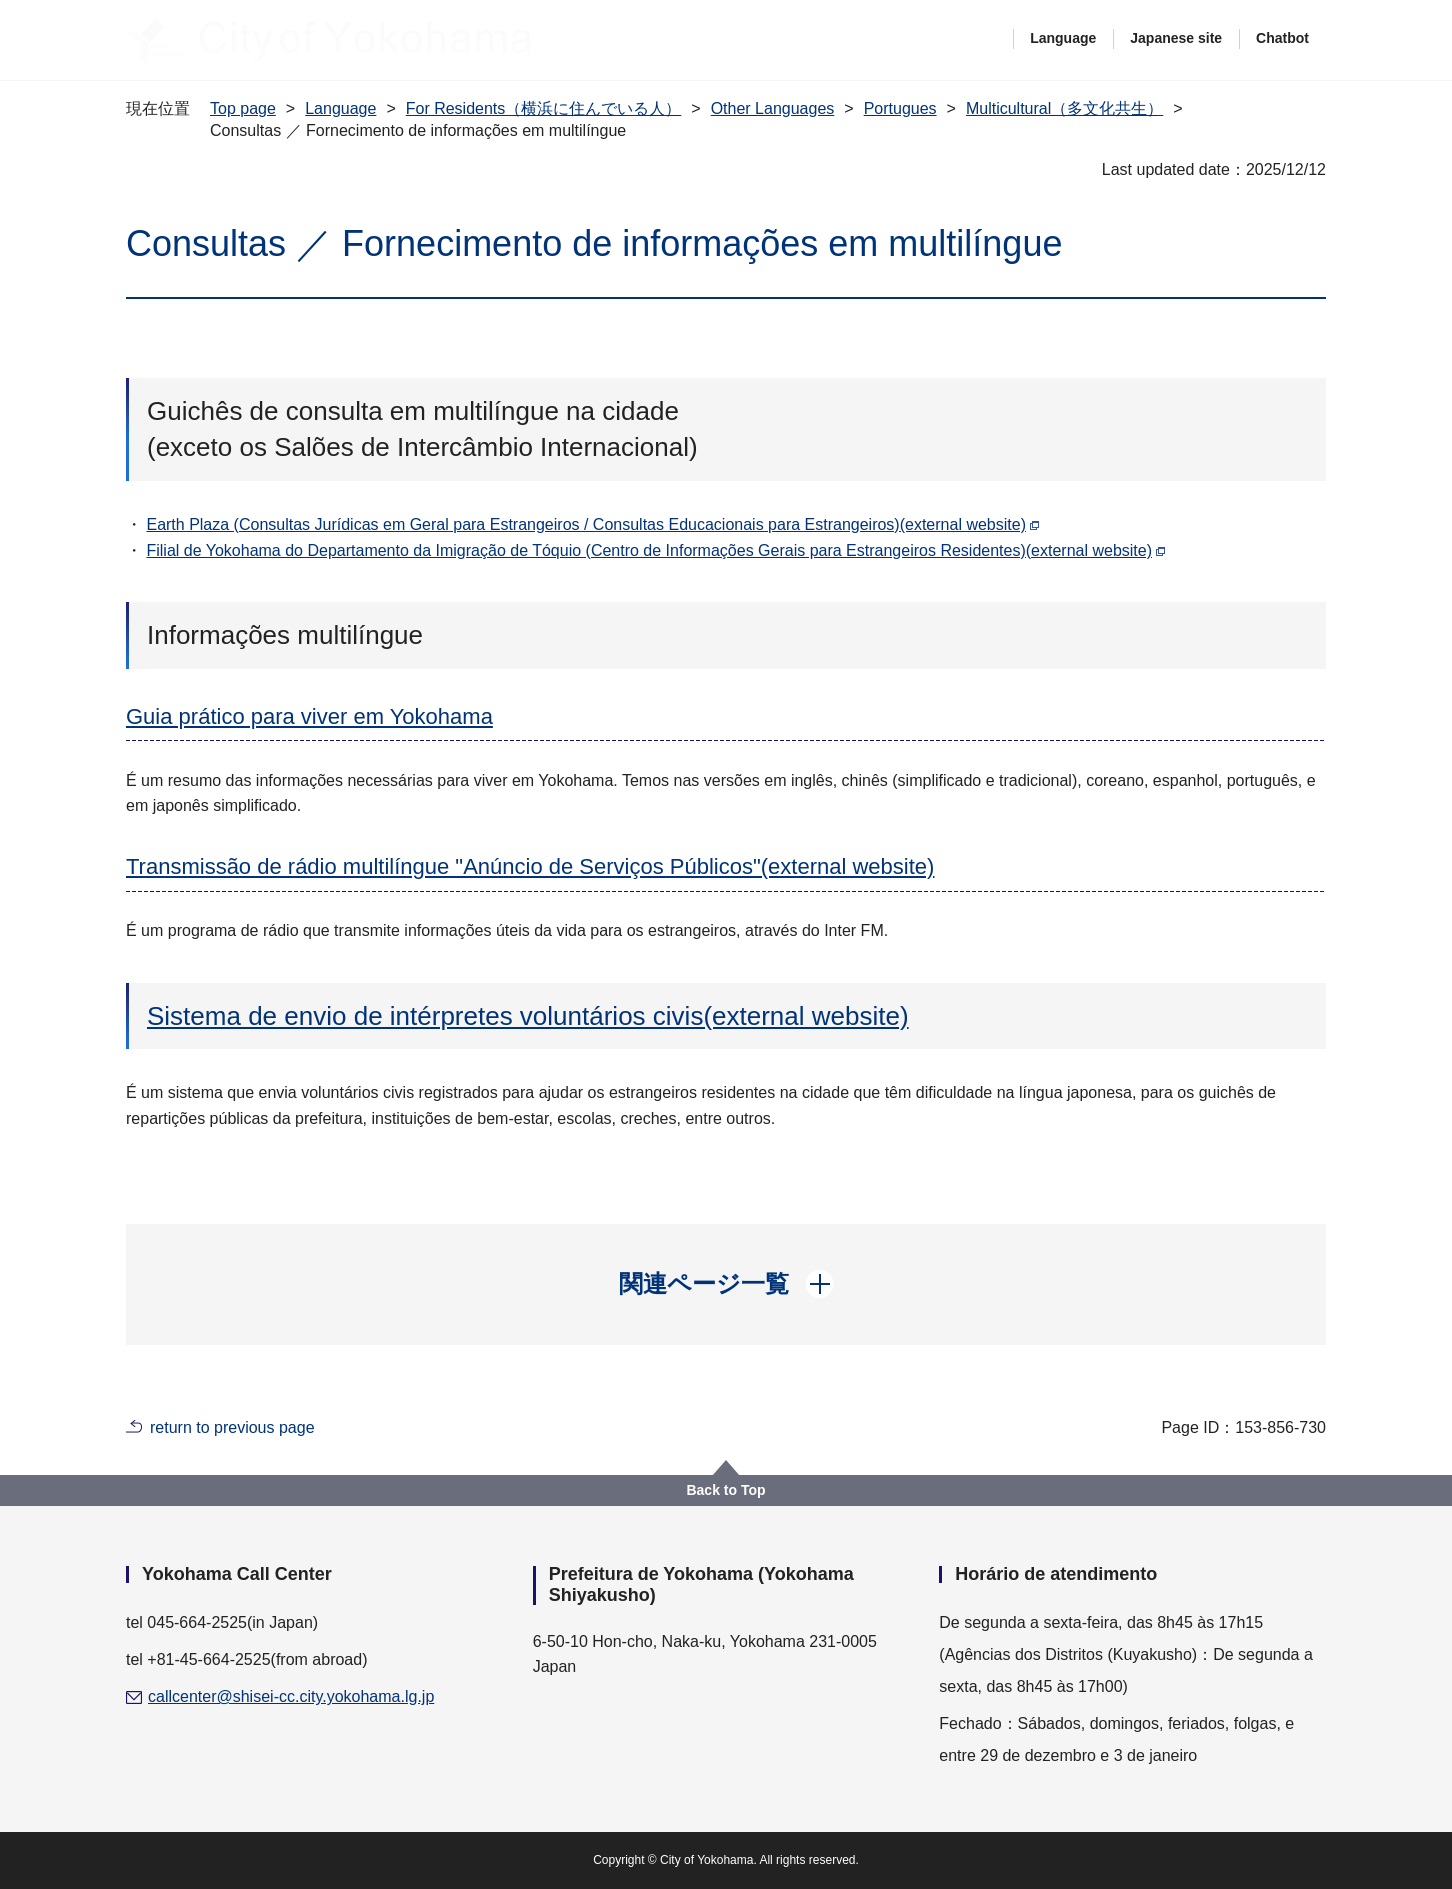 Image resolution: width=1452 pixels, height=1889 pixels. Describe the element at coordinates (1282, 38) in the screenshot. I see `Chatbot` at that location.